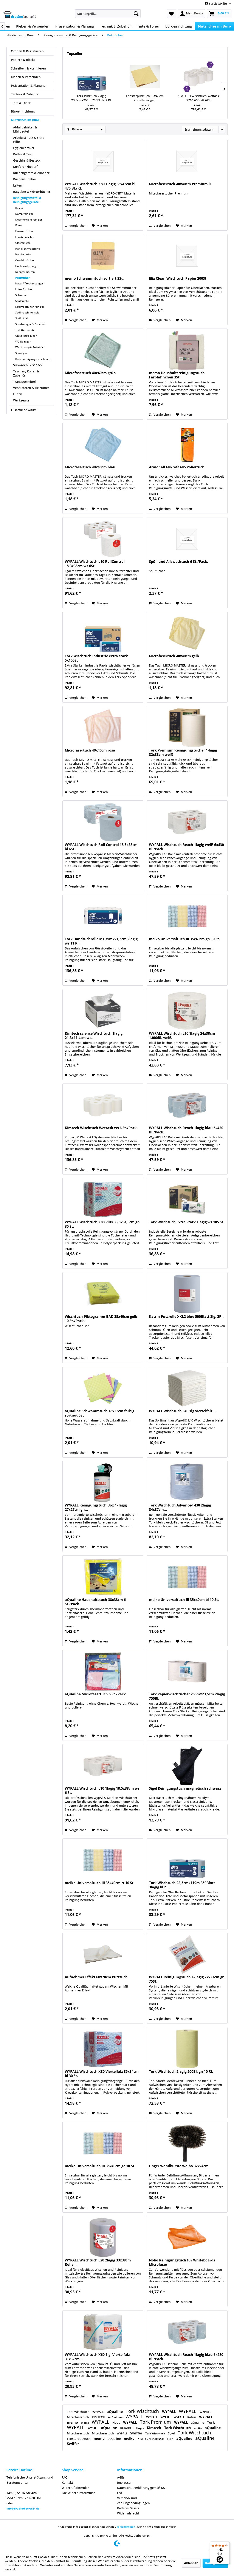 This screenshot has height=2576, width=234. I want to click on WYPALL Wischtuch L10 1lagig 18,5x38cm ws 6 St., so click(102, 1790).